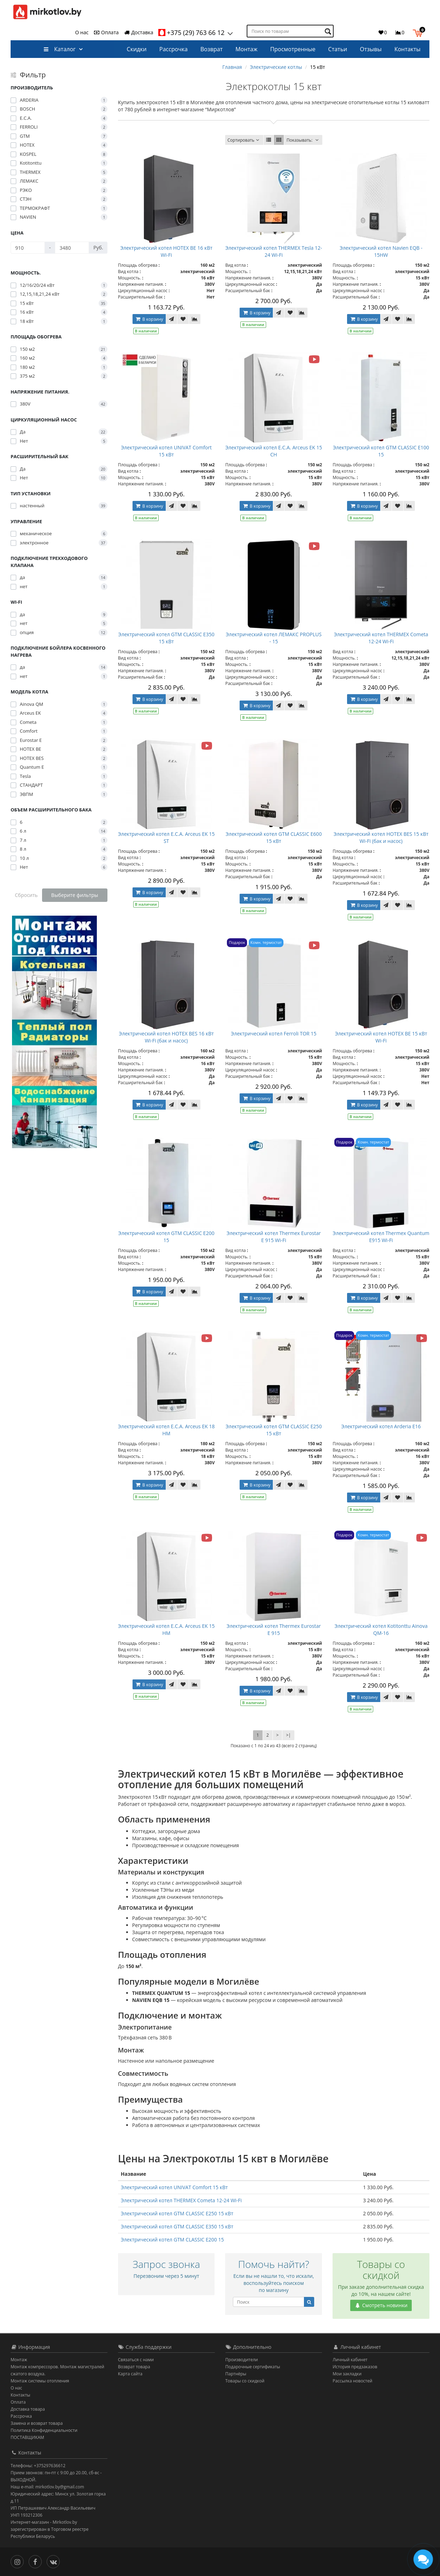 Image resolution: width=440 pixels, height=2576 pixels. What do you see at coordinates (166, 1236) in the screenshot?
I see `Электрический котел GTM CLASSIC E200 15` at bounding box center [166, 1236].